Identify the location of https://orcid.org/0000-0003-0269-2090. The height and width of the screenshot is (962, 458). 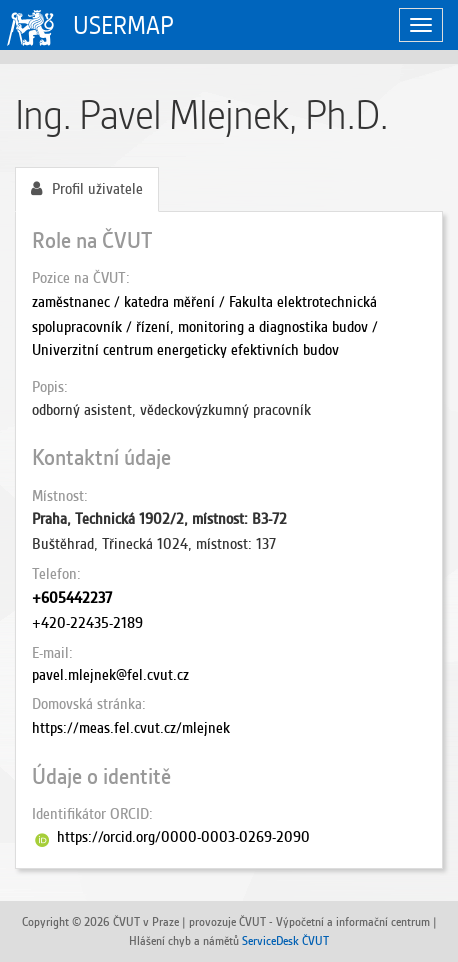
(183, 837).